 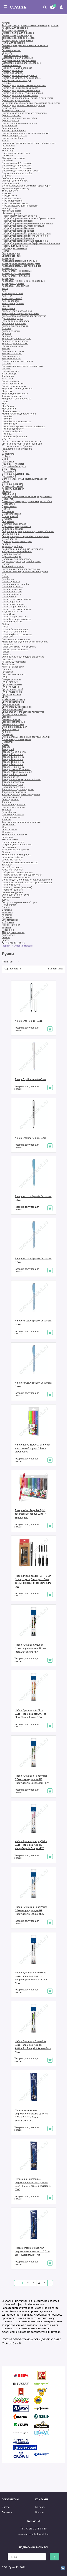 I want to click on 8 Марта, so click(x=6, y=456).